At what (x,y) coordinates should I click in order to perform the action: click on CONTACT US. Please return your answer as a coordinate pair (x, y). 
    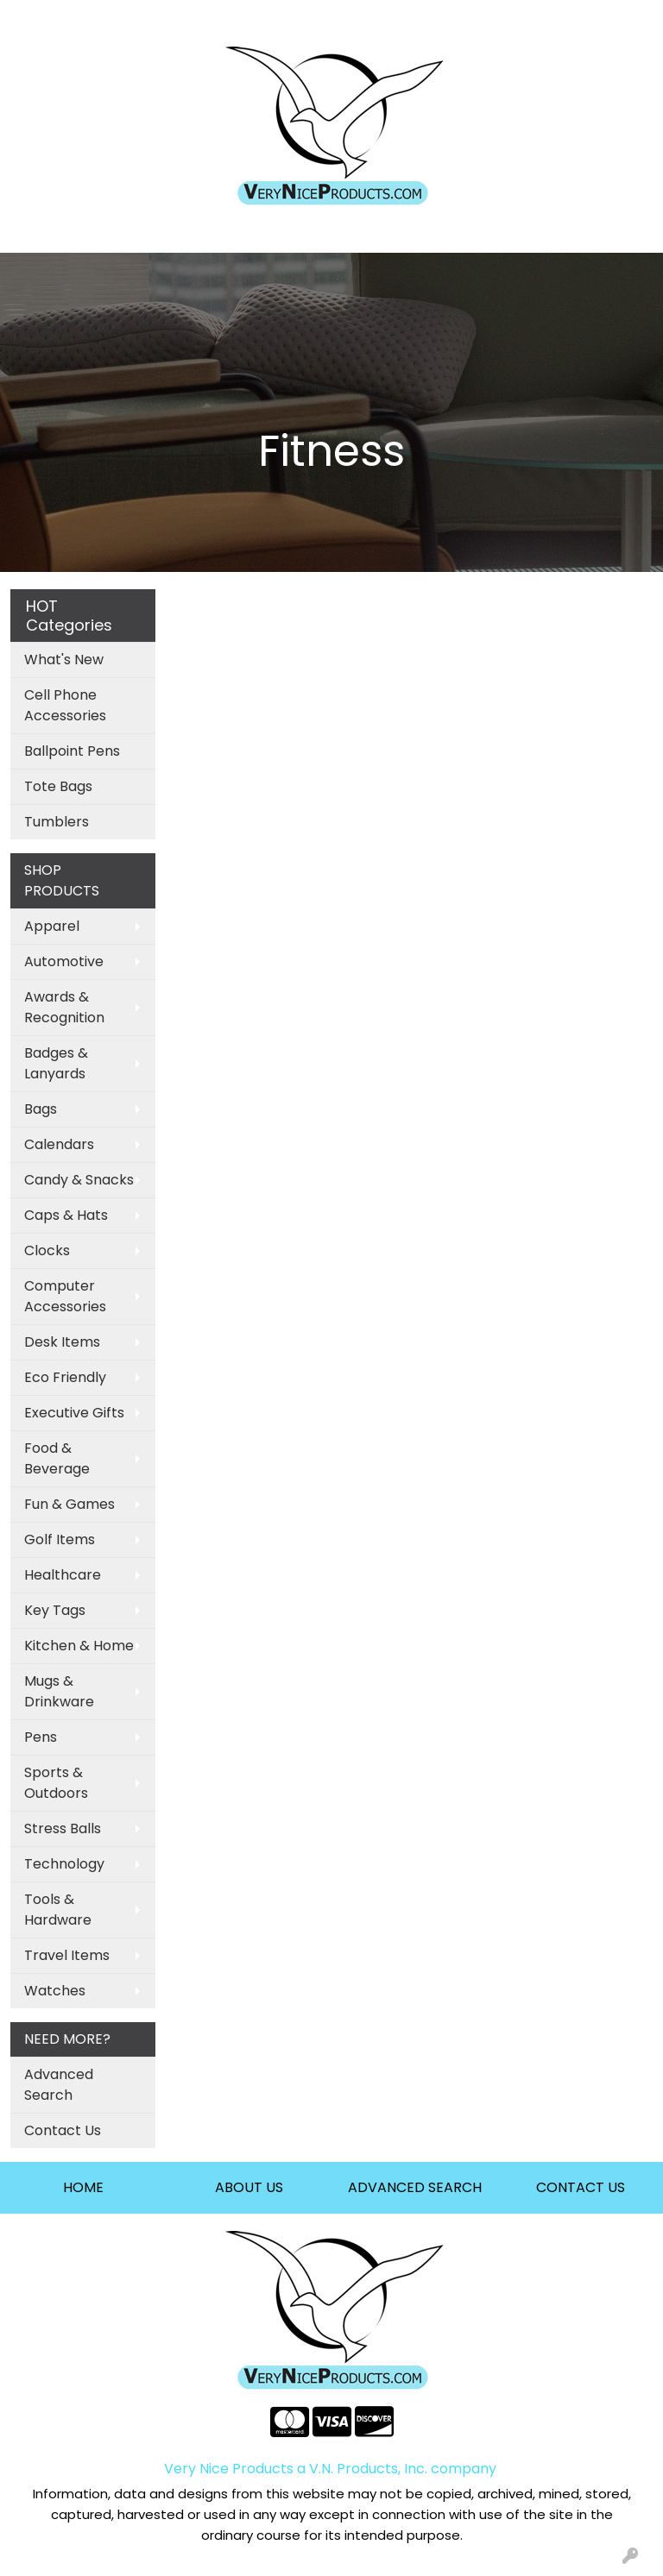
    Looking at the image, I should click on (580, 2187).